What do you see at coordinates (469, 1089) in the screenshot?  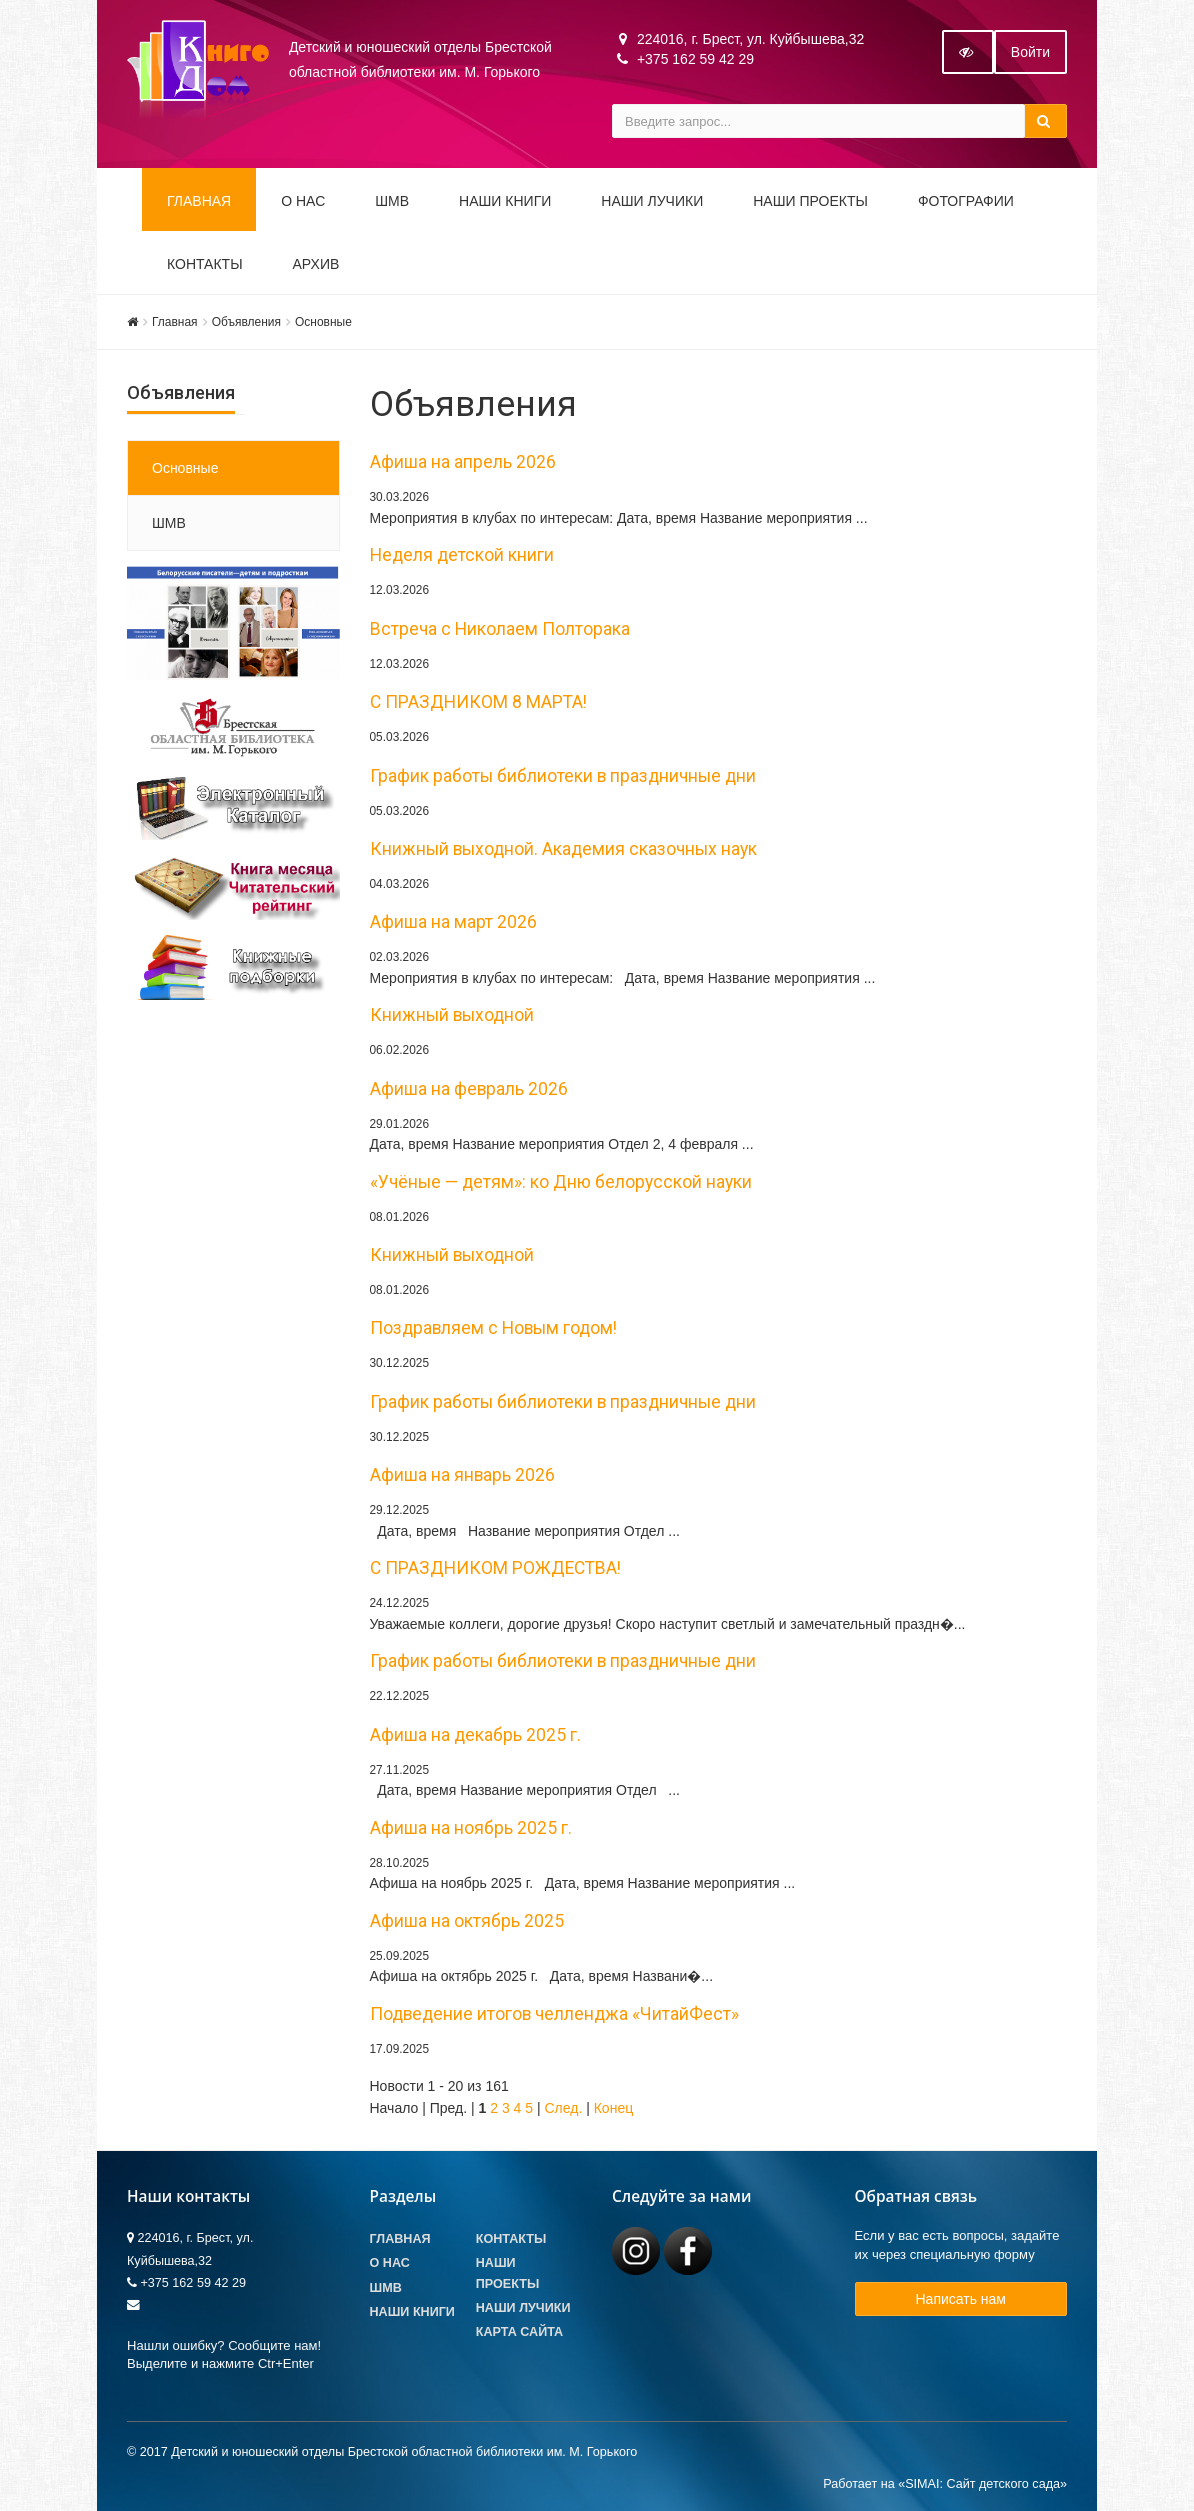 I see `Афиша на февраль 2026` at bounding box center [469, 1089].